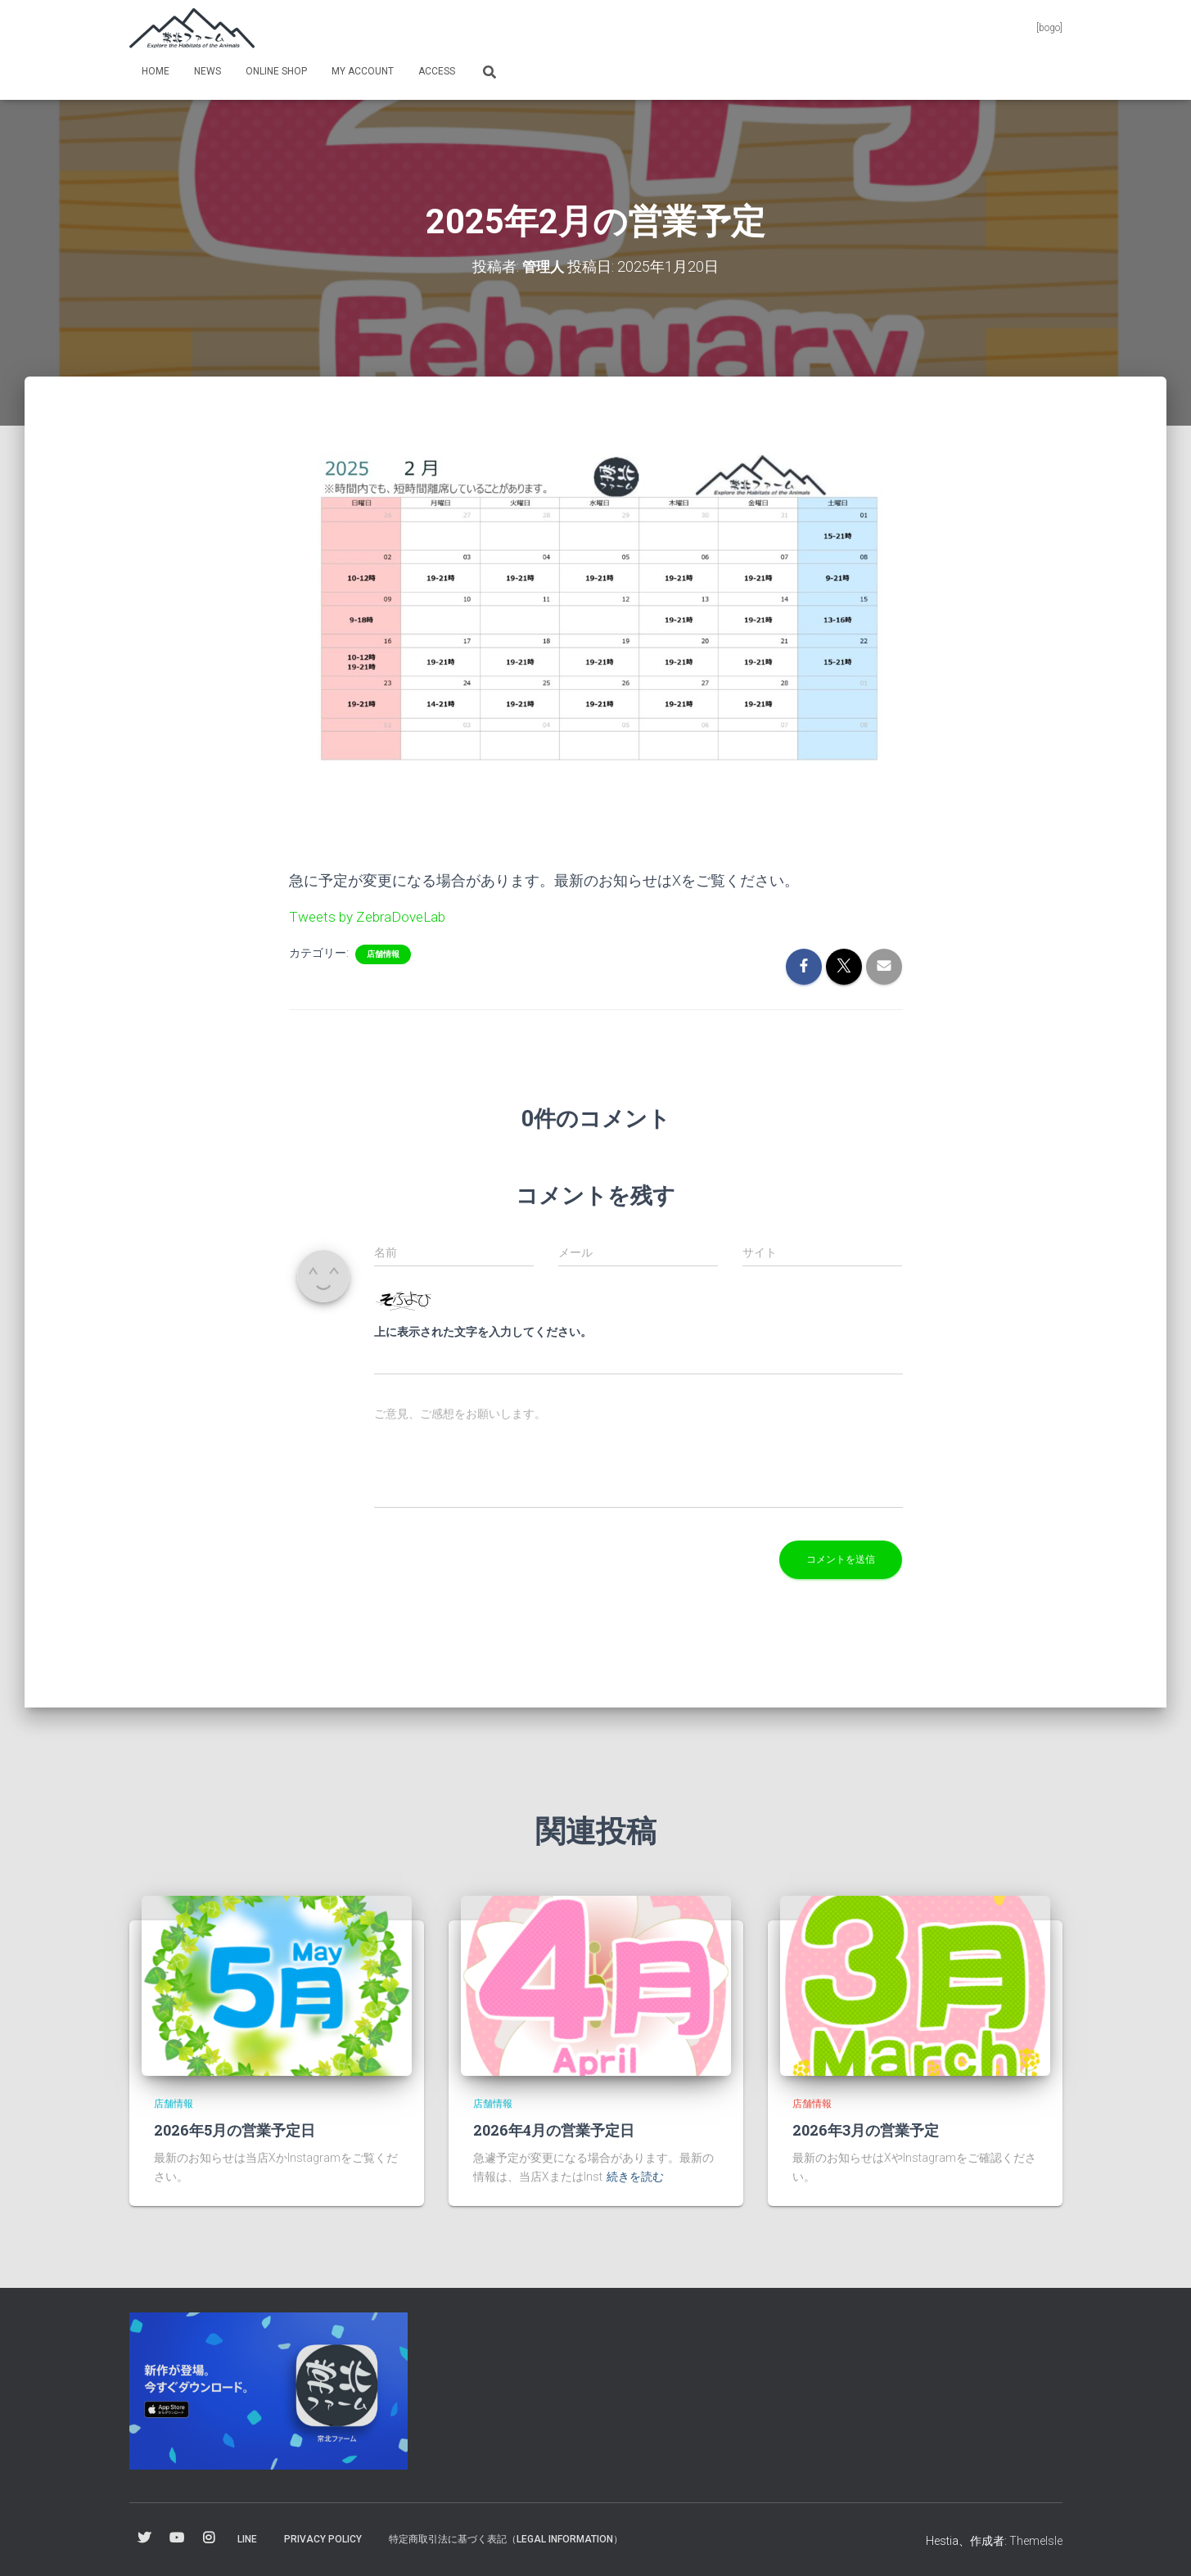  What do you see at coordinates (383, 953) in the screenshot?
I see `店舗情報` at bounding box center [383, 953].